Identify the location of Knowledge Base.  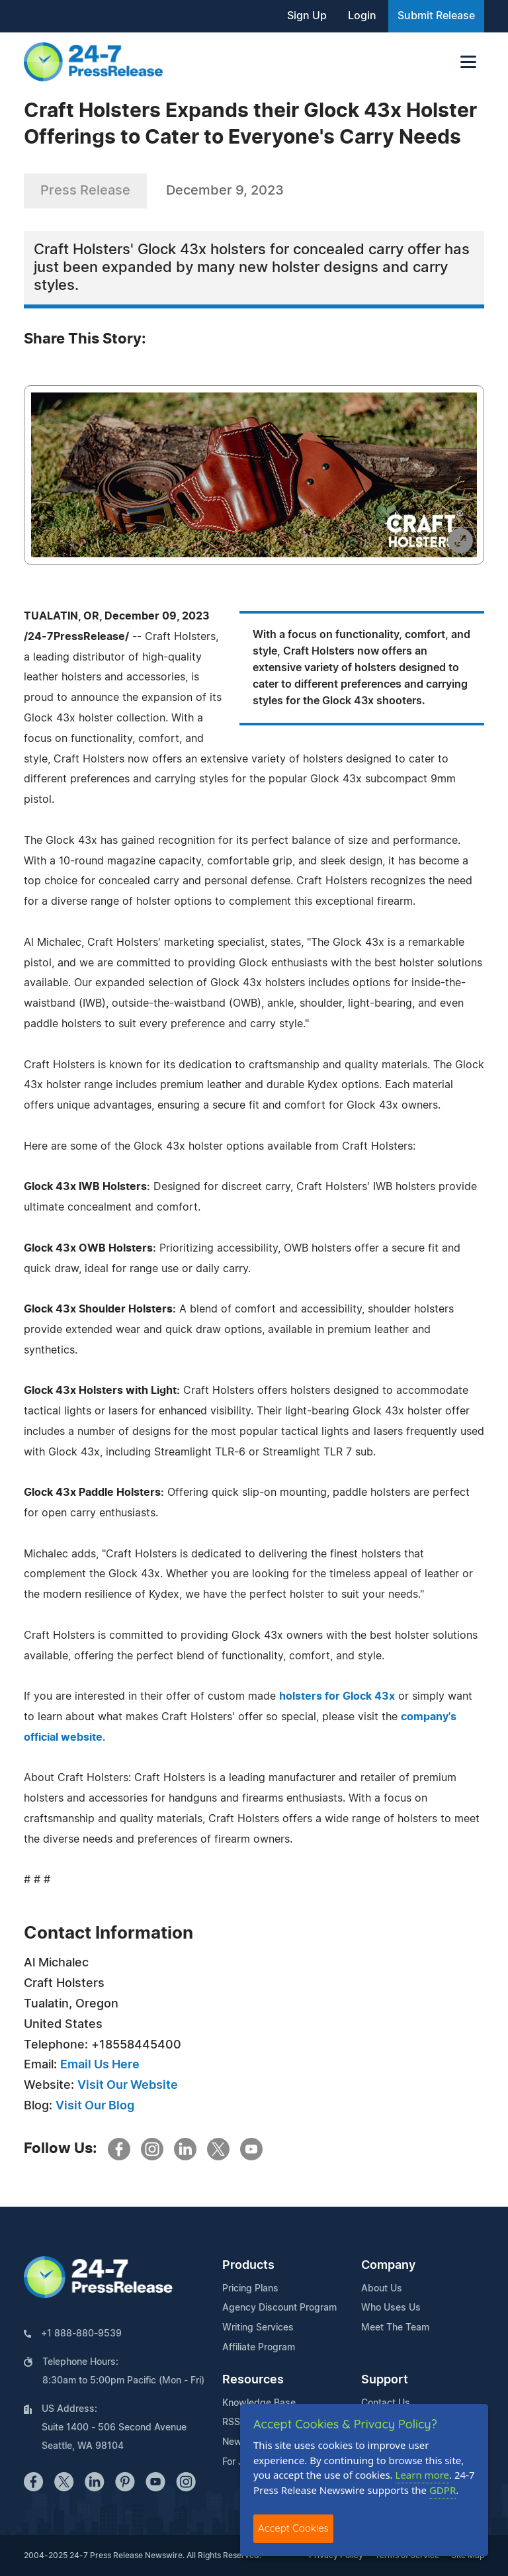
(259, 2403).